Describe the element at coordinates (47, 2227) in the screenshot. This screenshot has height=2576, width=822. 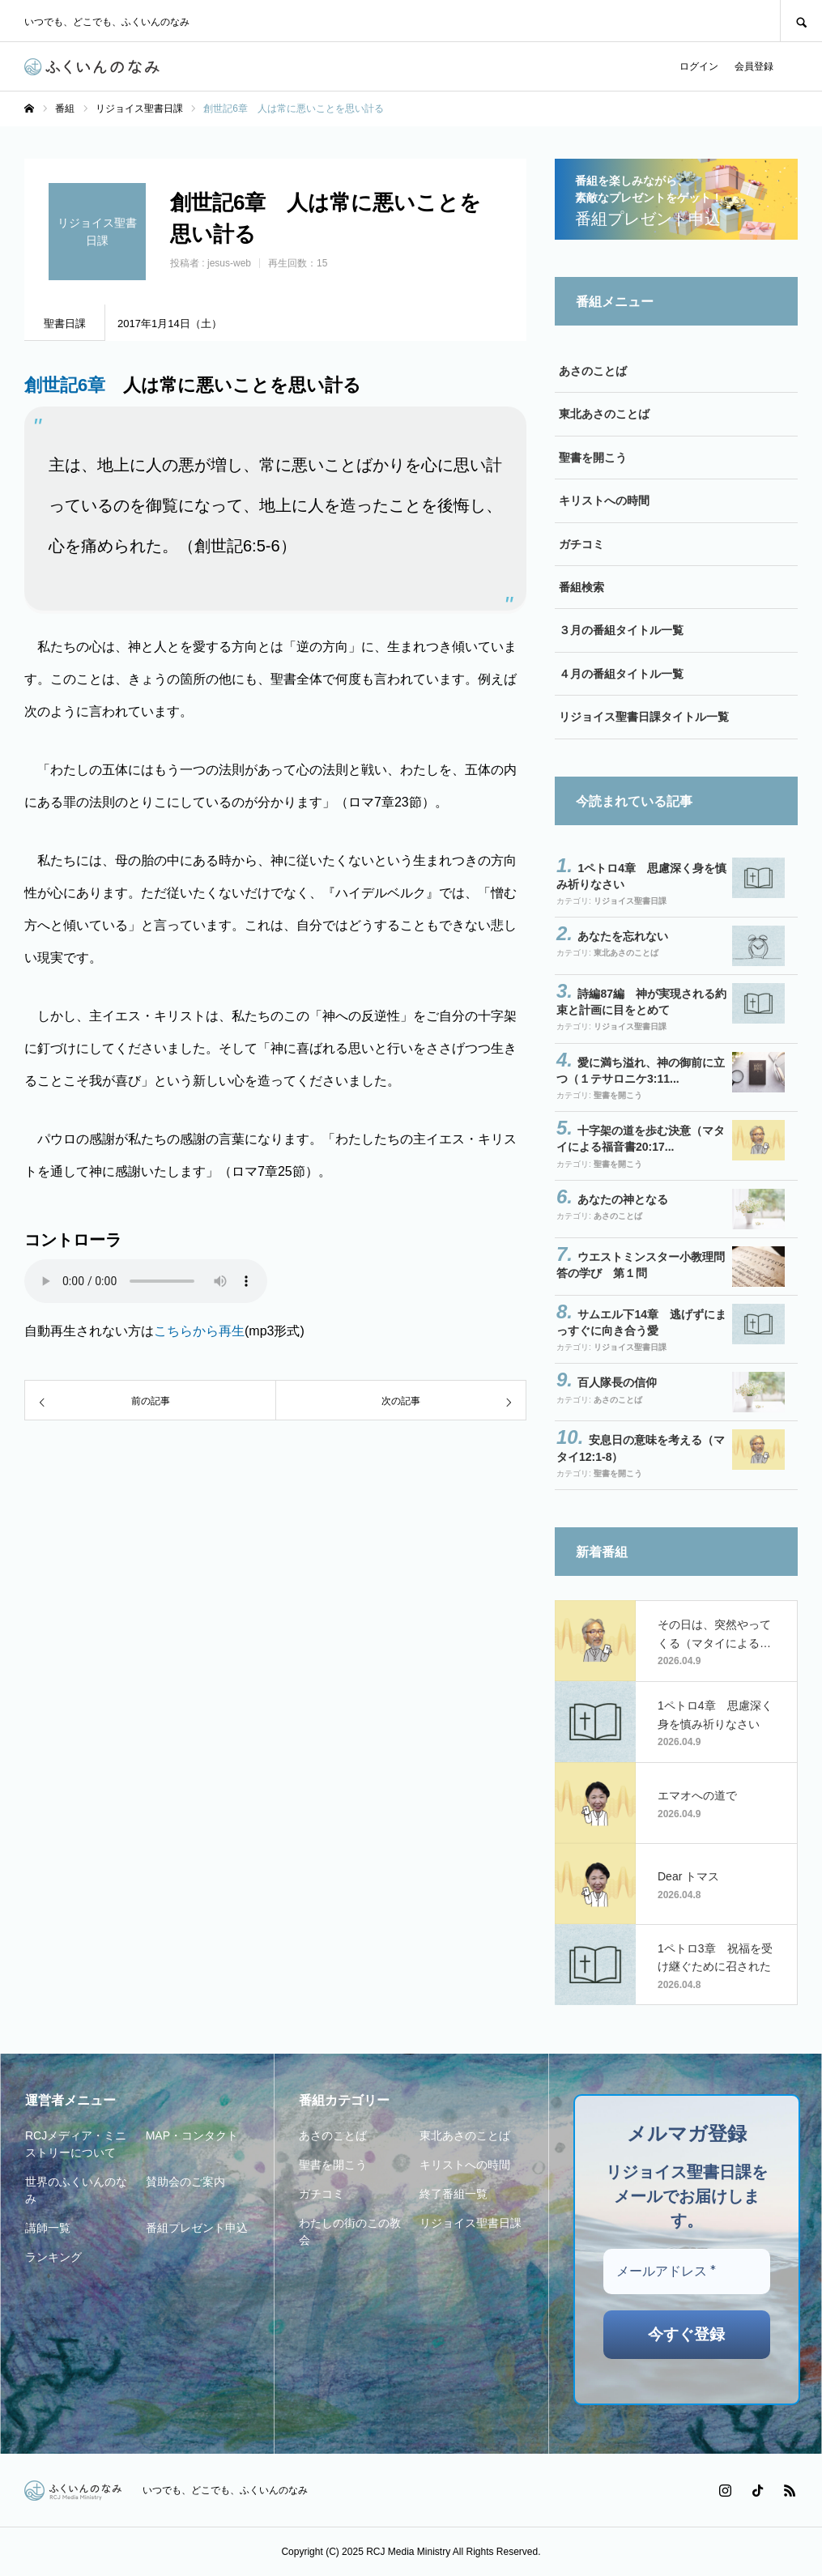
I see `講師一覧` at that location.